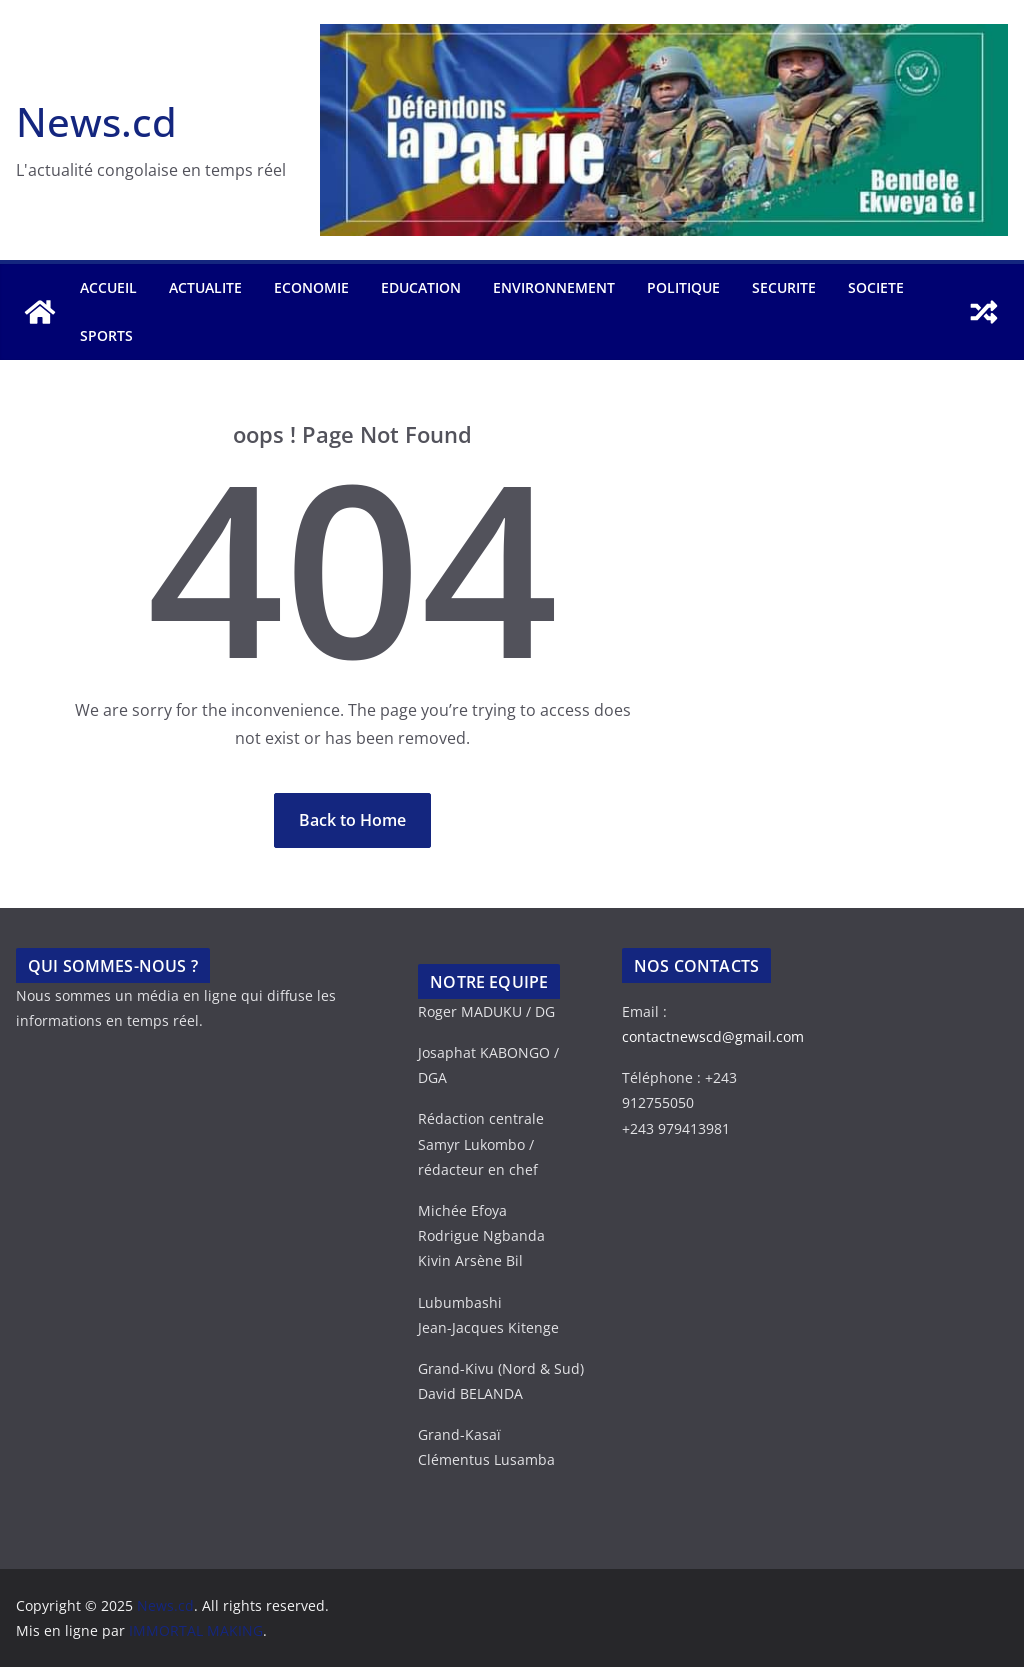  Describe the element at coordinates (205, 287) in the screenshot. I see `ACTUALITE` at that location.